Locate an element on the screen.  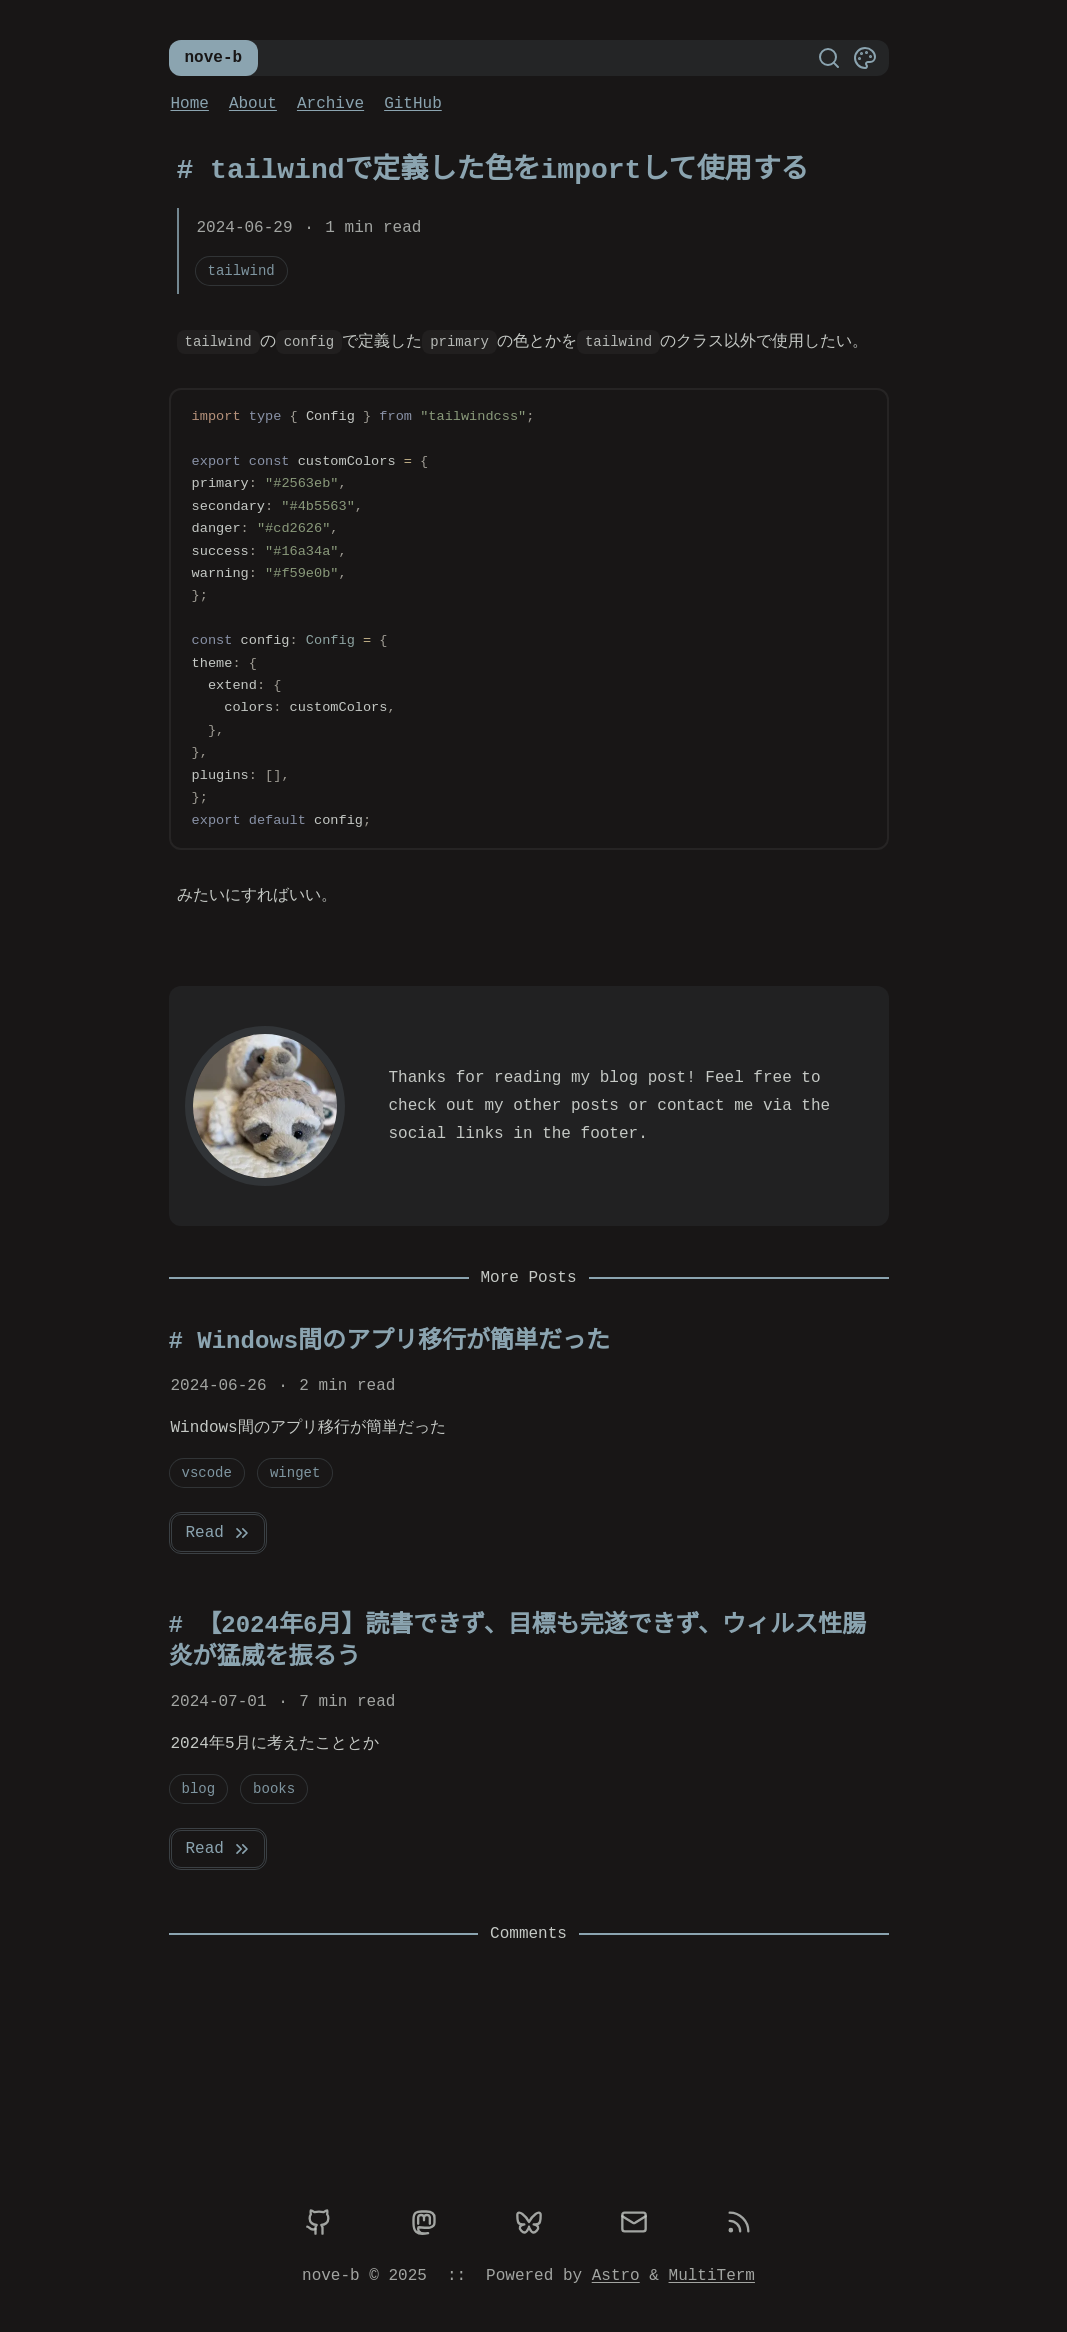
# 【2024年6月】読書できず、目標も完遂できず、ウィルス性腸炎が猛威を振るう is located at coordinates (517, 1641).